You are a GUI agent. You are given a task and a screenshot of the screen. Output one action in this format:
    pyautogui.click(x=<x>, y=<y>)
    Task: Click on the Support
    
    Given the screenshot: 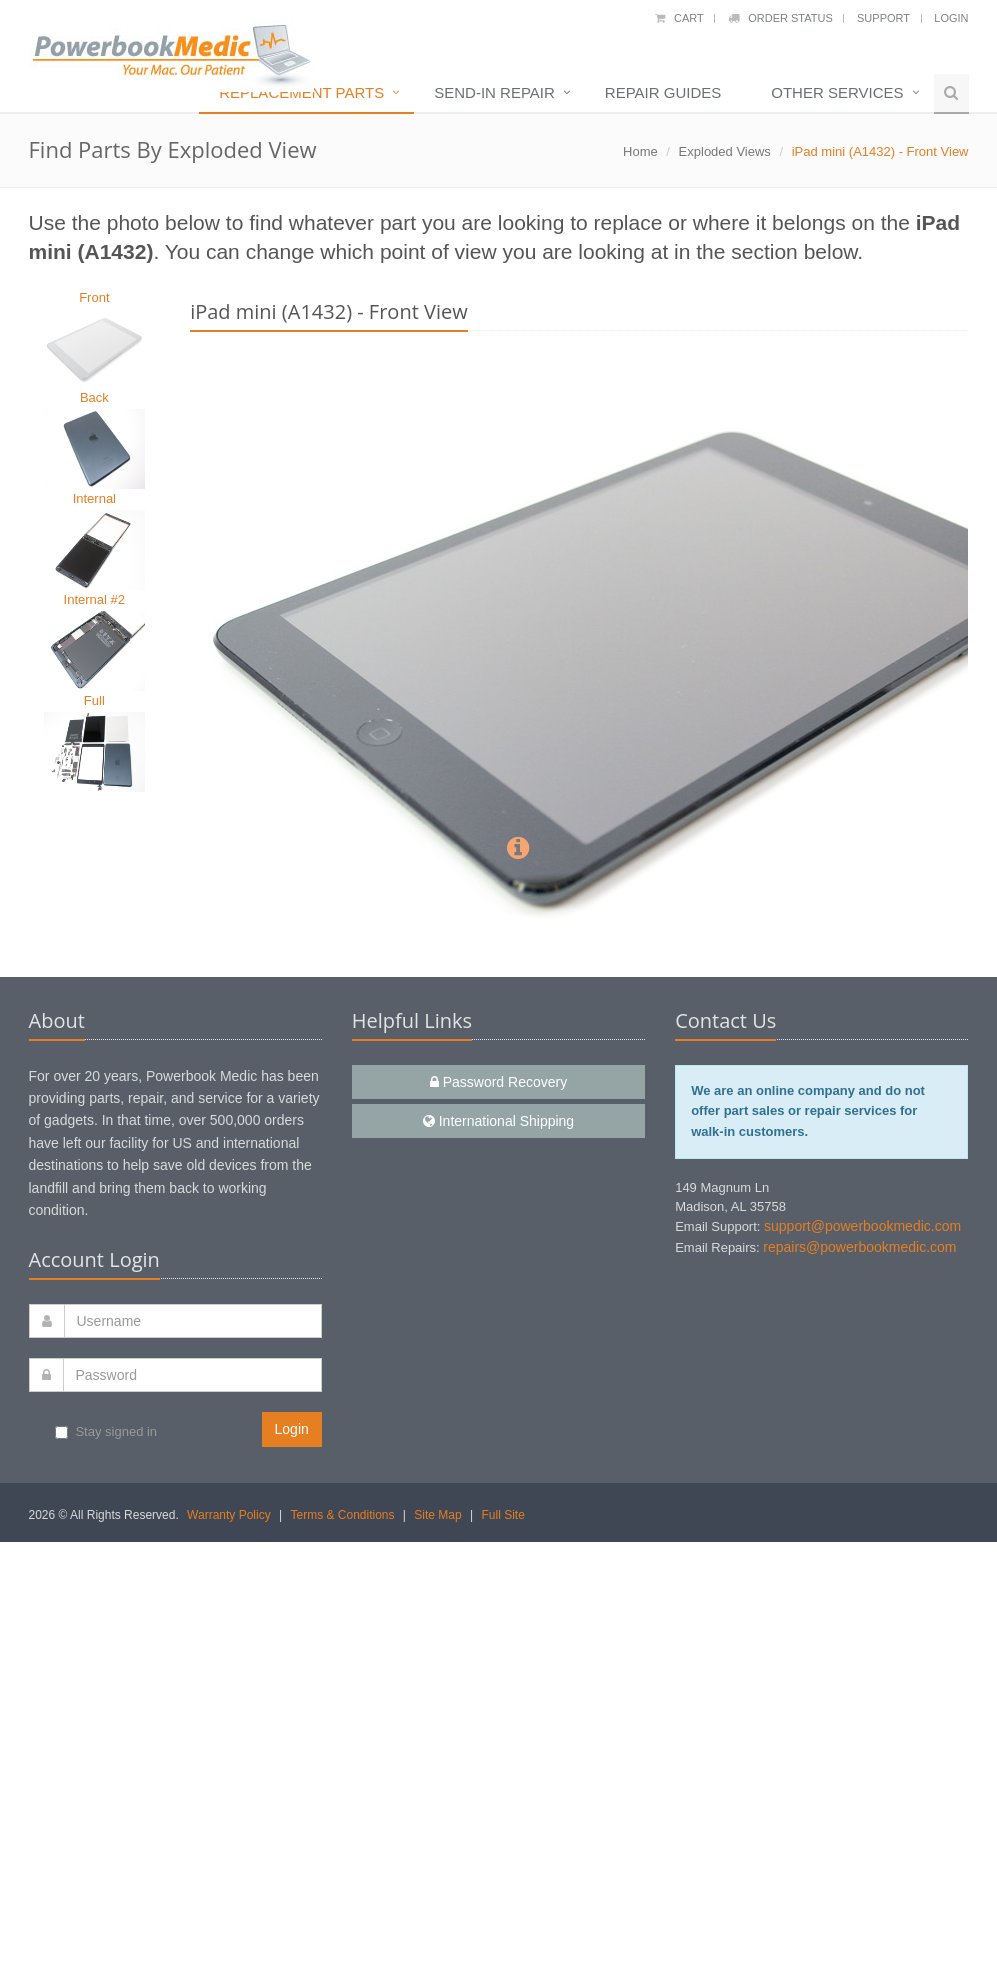 What is the action you would take?
    pyautogui.click(x=883, y=18)
    